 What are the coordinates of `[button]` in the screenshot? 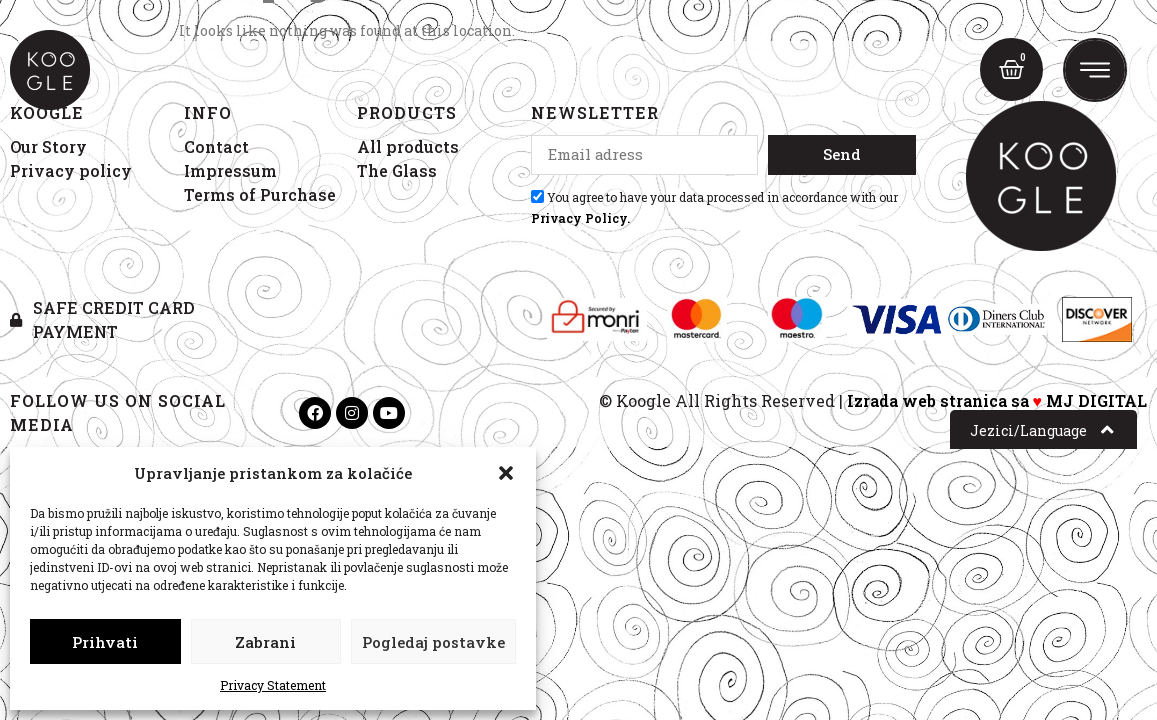 It's located at (506, 473).